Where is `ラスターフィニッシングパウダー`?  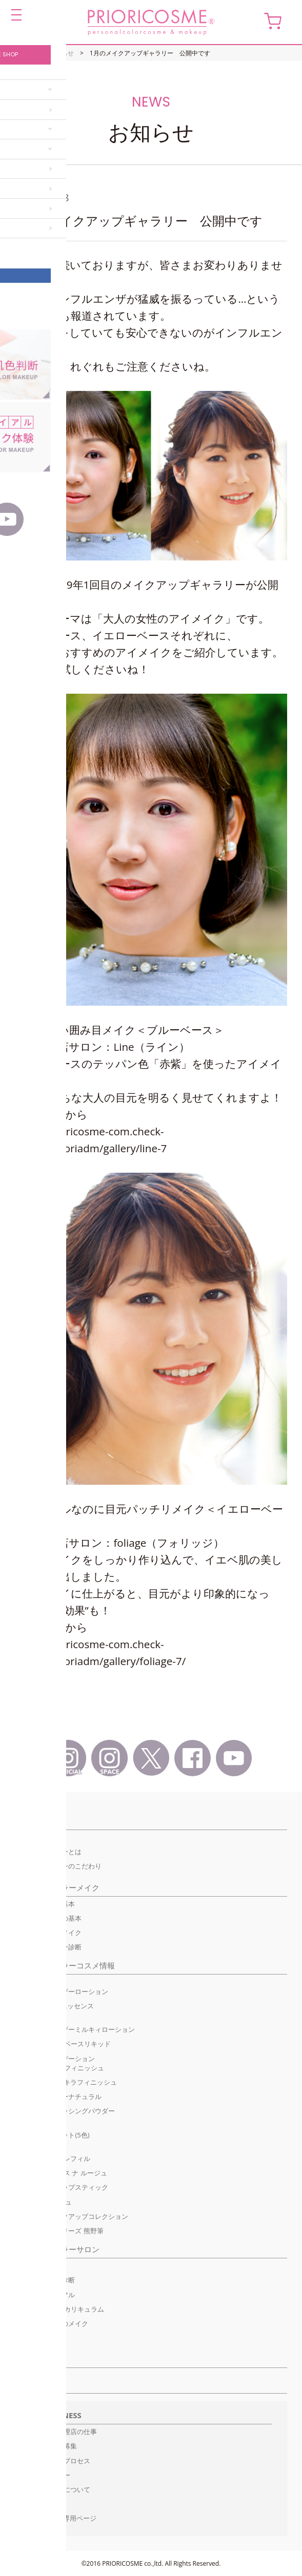 ラスターフィニッシングパウダー is located at coordinates (65, 2110).